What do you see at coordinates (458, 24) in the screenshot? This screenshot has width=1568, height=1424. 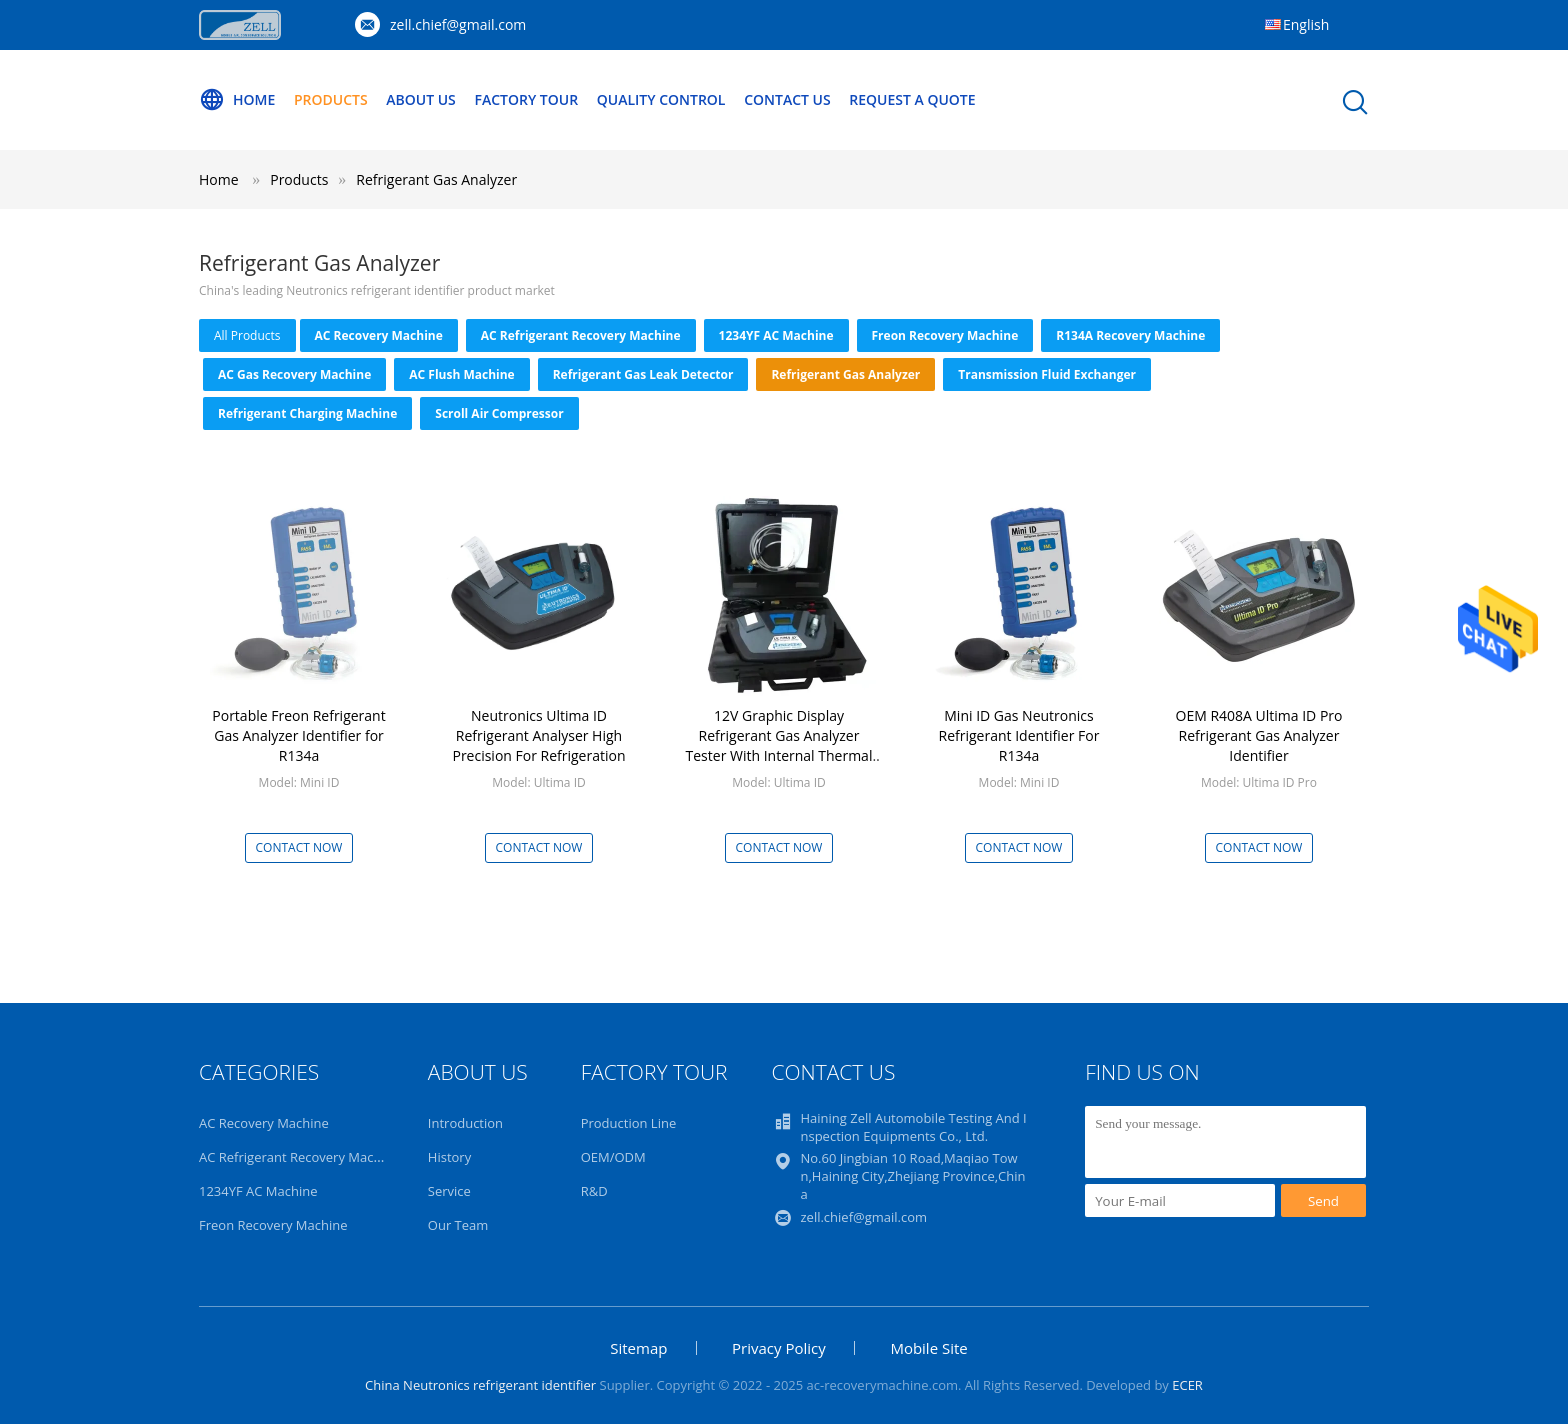 I see `zell.chief@gmail.com` at bounding box center [458, 24].